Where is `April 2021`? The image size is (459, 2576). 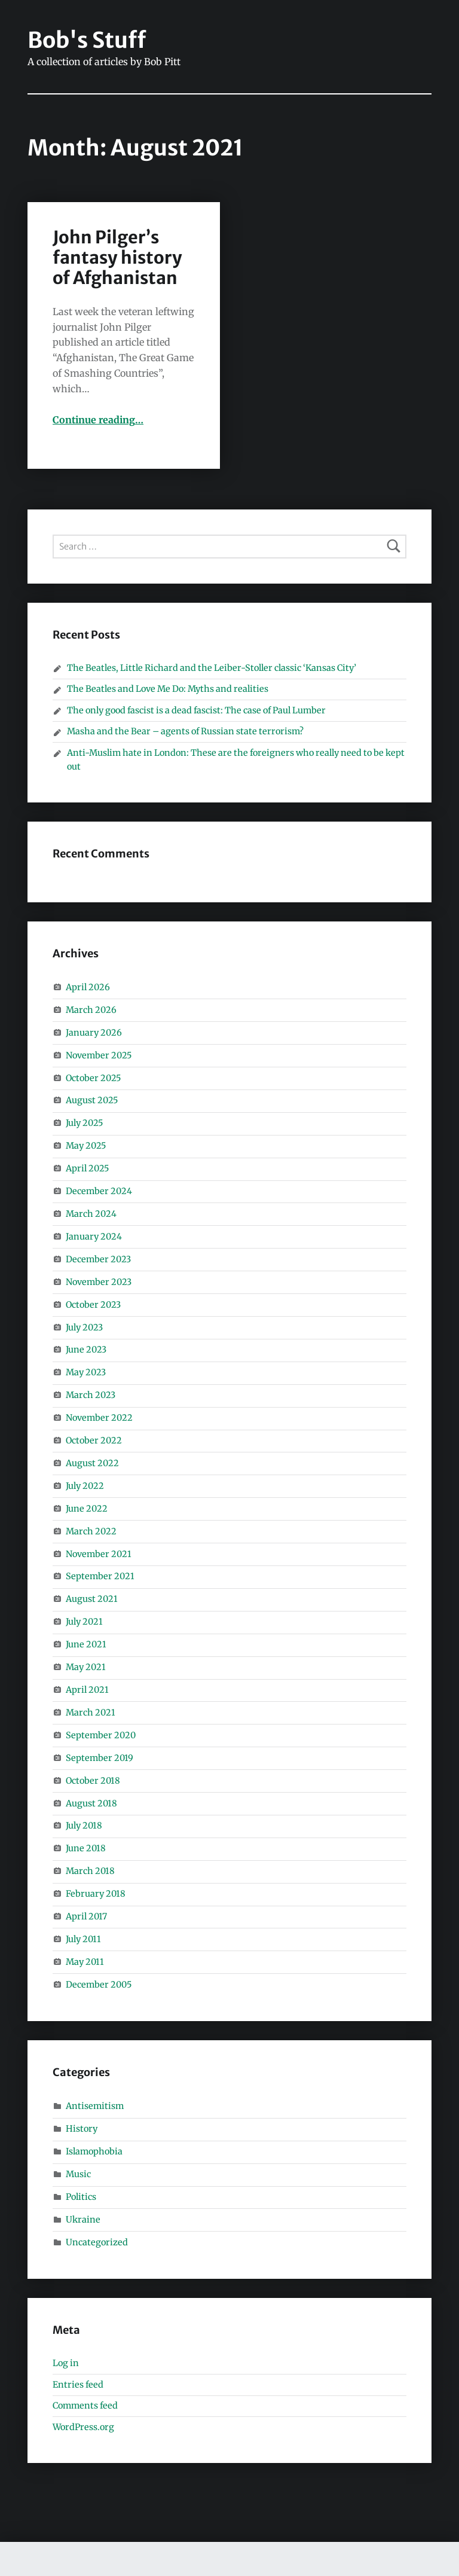
April 2021 is located at coordinates (87, 1689).